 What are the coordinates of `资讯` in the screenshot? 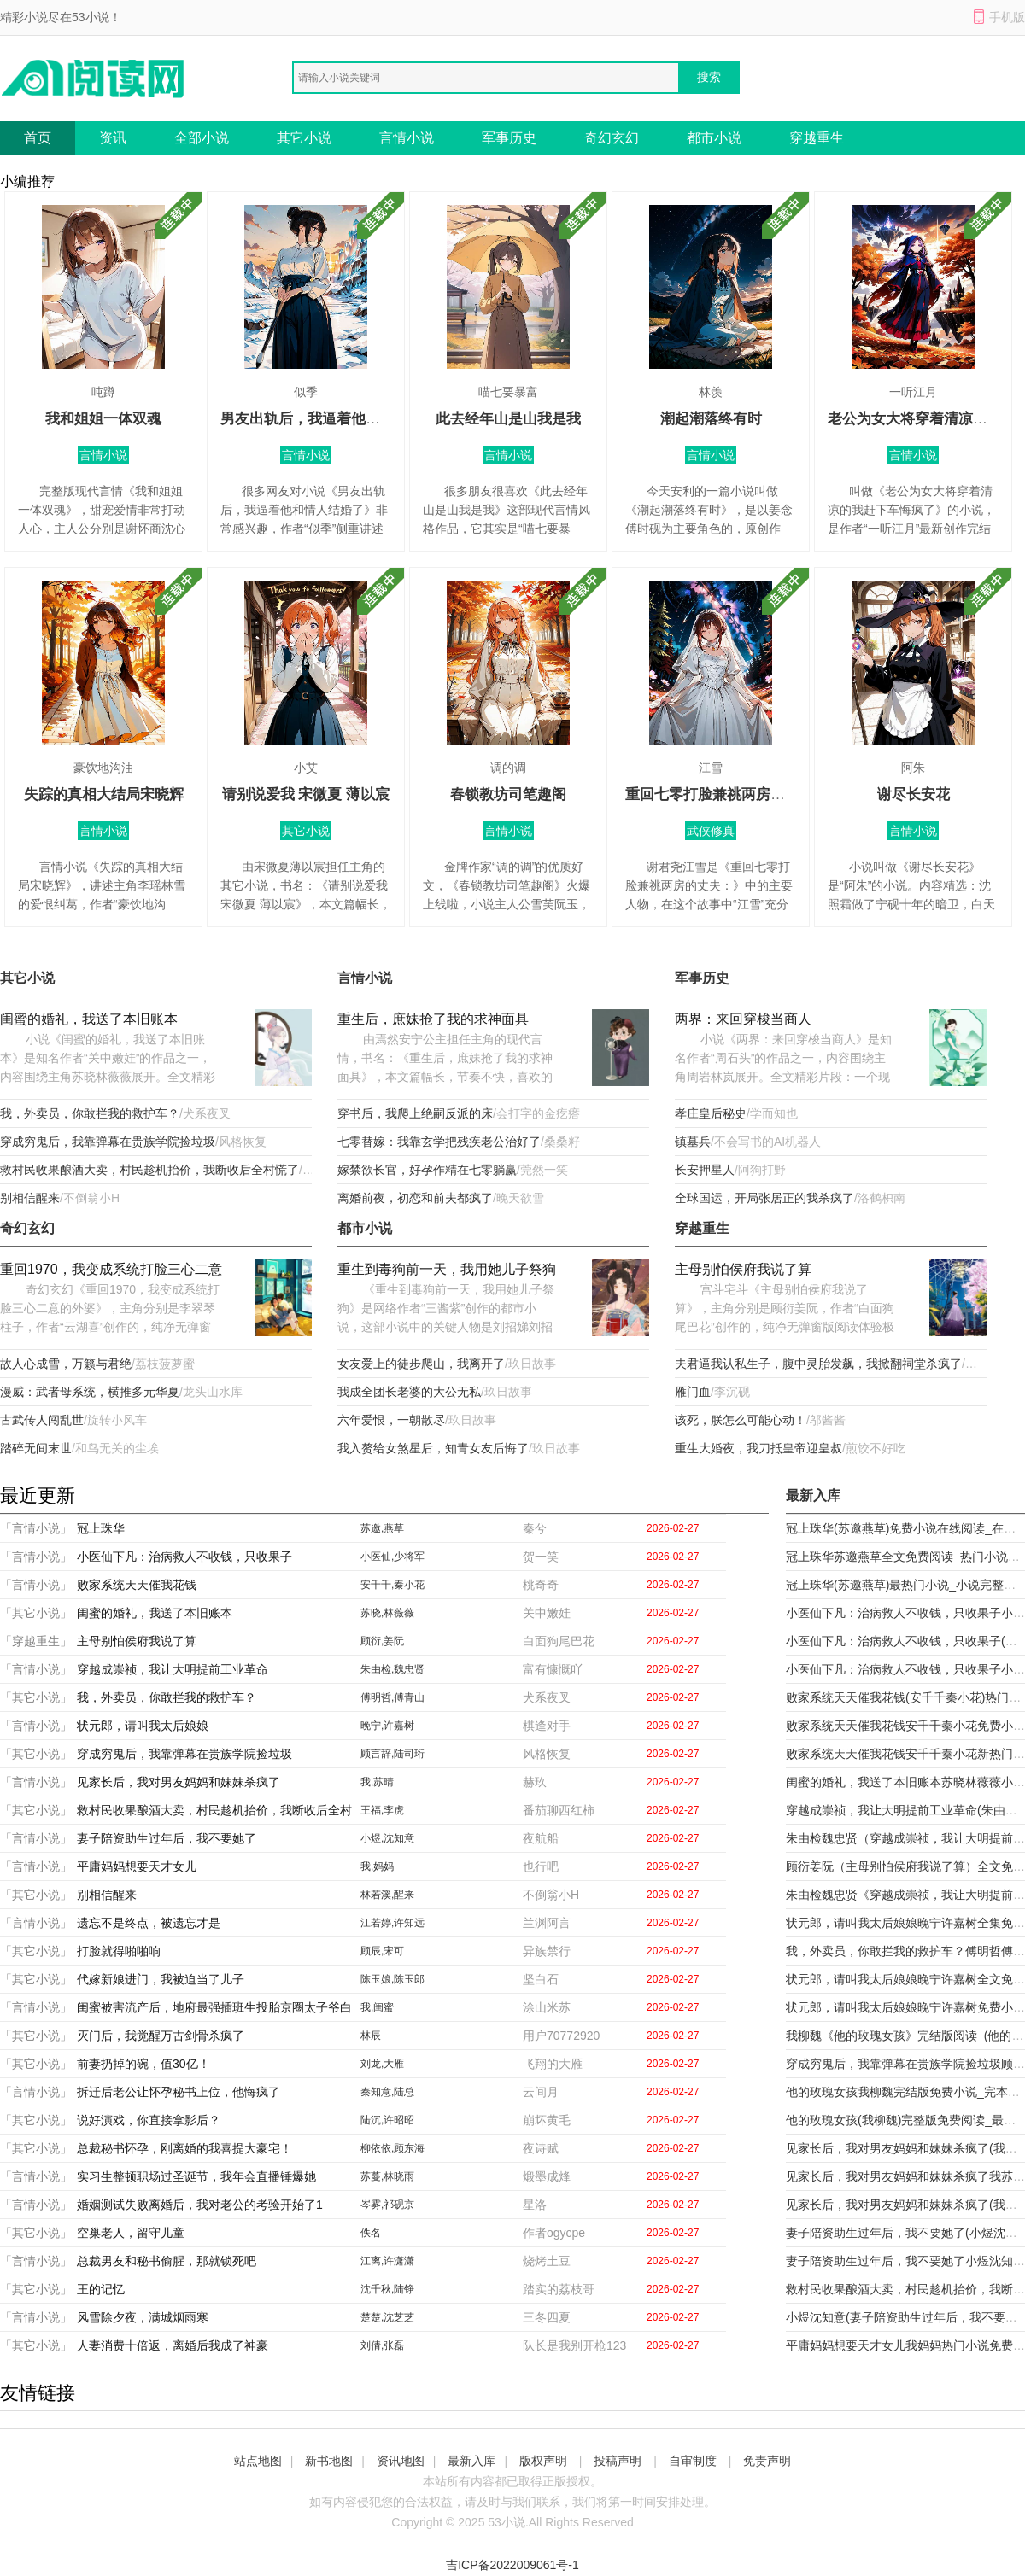 It's located at (112, 138).